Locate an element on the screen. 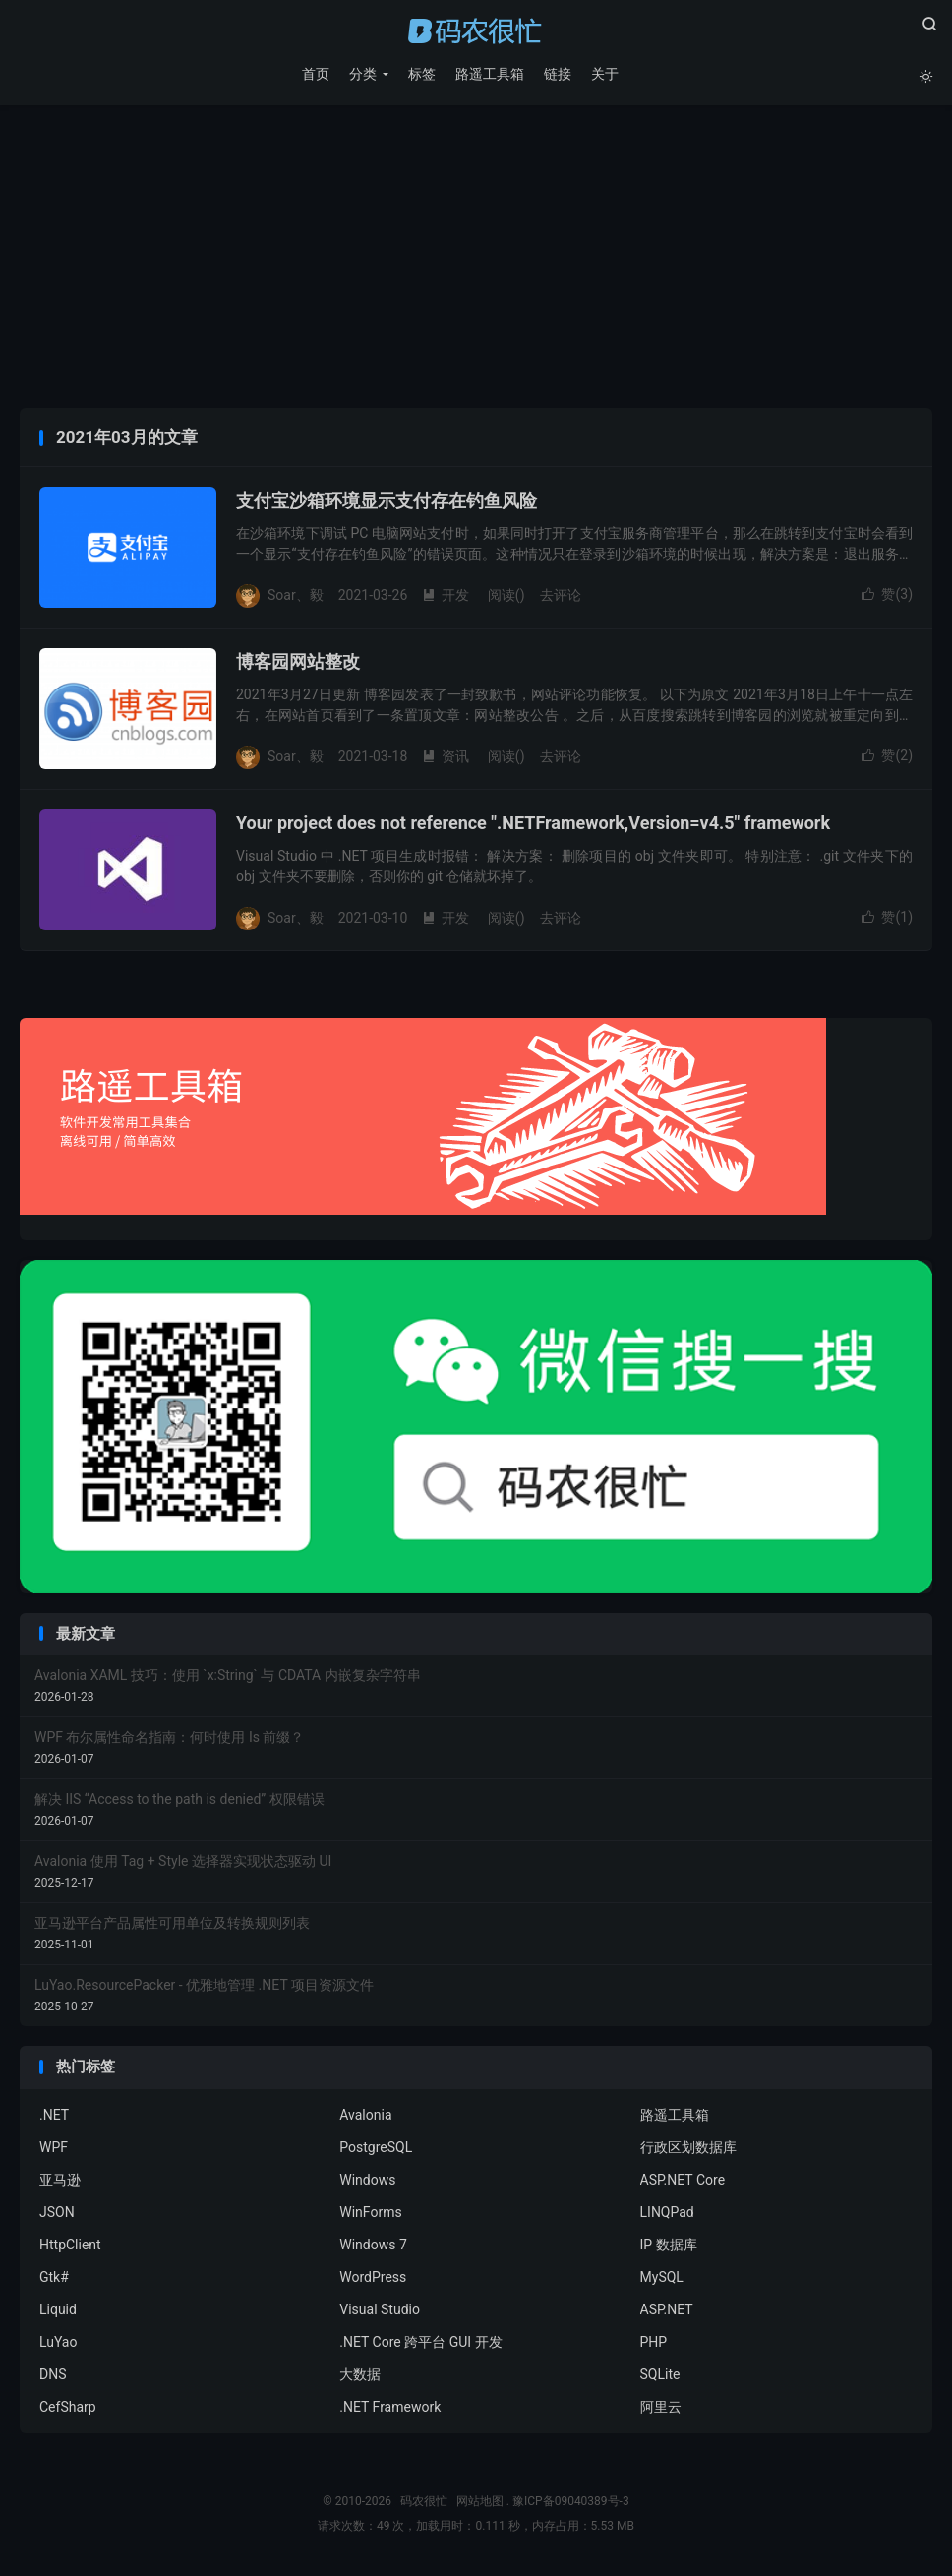 The image size is (952, 2576). 链接 is located at coordinates (556, 74).